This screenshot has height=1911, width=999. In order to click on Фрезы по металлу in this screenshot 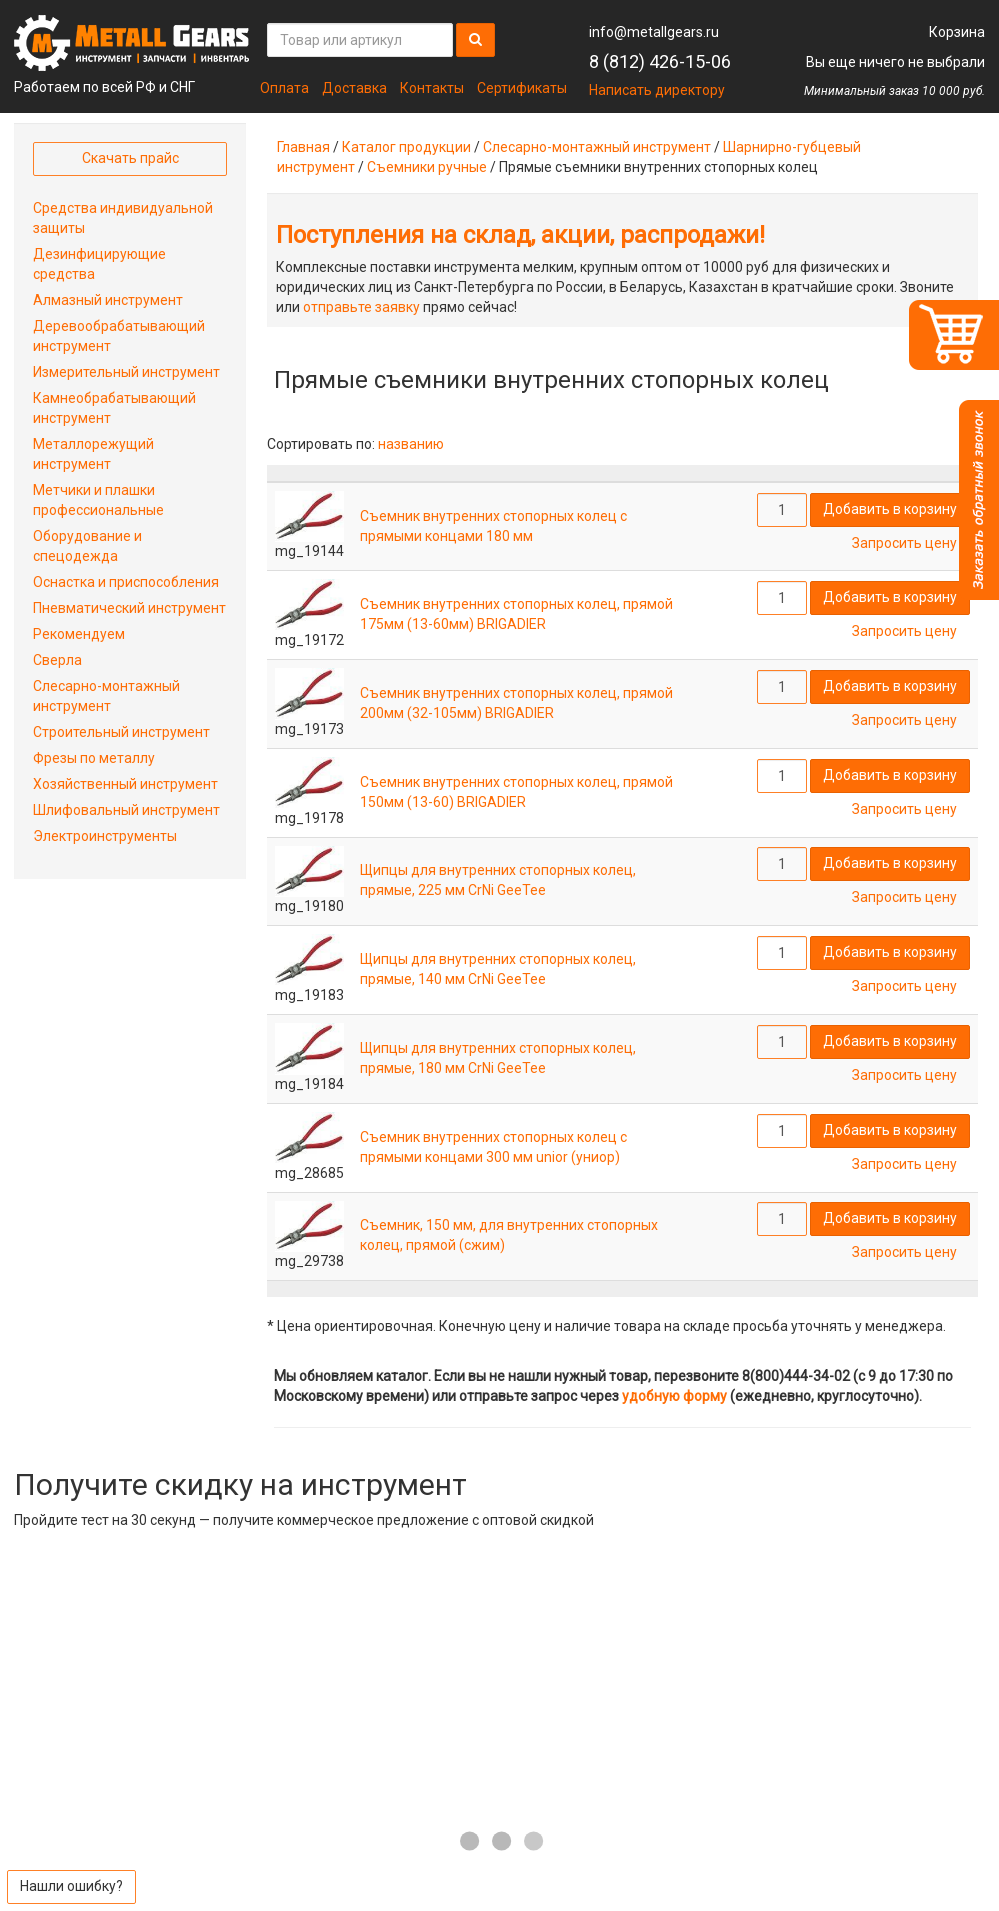, I will do `click(94, 758)`.